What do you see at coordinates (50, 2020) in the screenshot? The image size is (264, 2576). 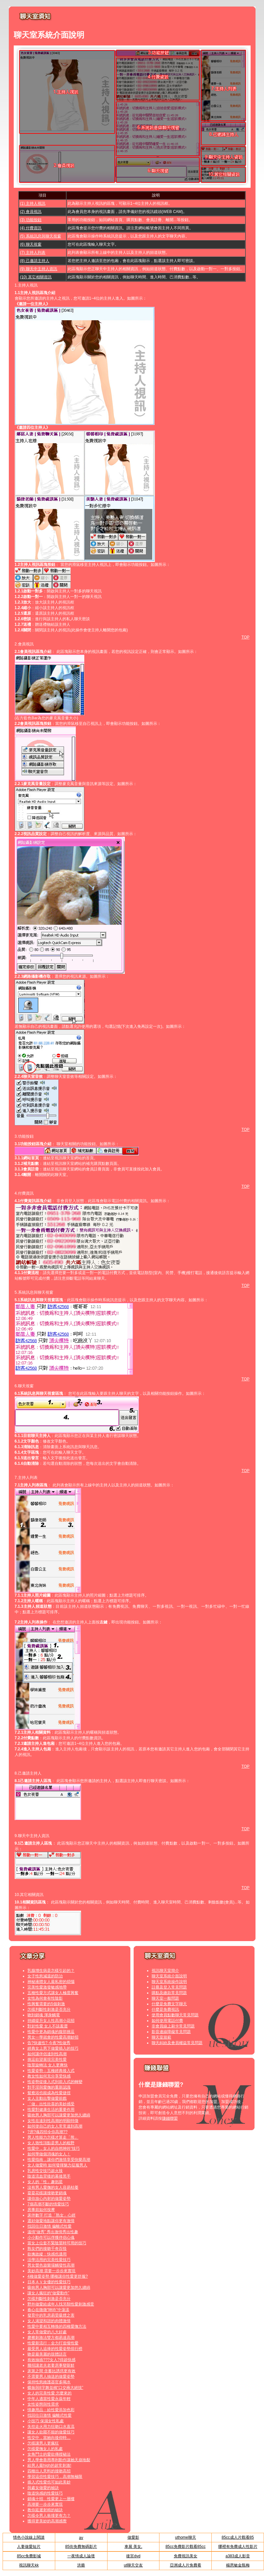 I see `持續提升女人性高潮小花招` at bounding box center [50, 2020].